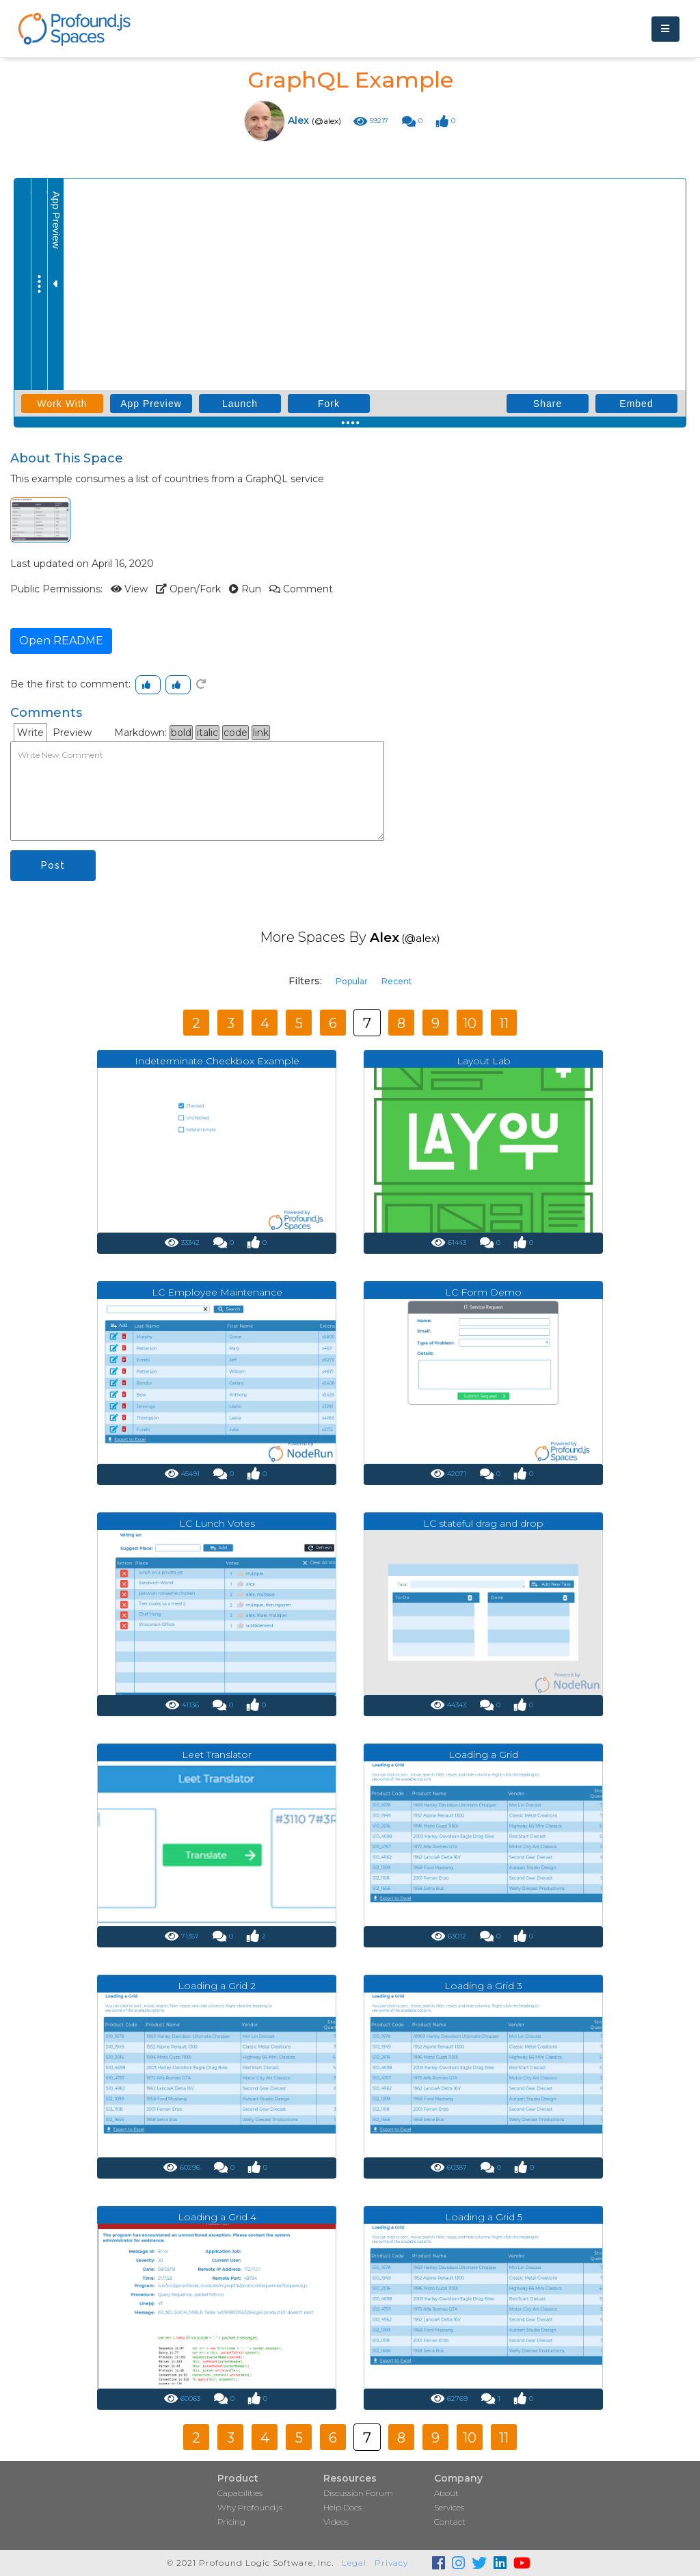 The width and height of the screenshot is (700, 2576). What do you see at coordinates (181, 732) in the screenshot?
I see `bold` at bounding box center [181, 732].